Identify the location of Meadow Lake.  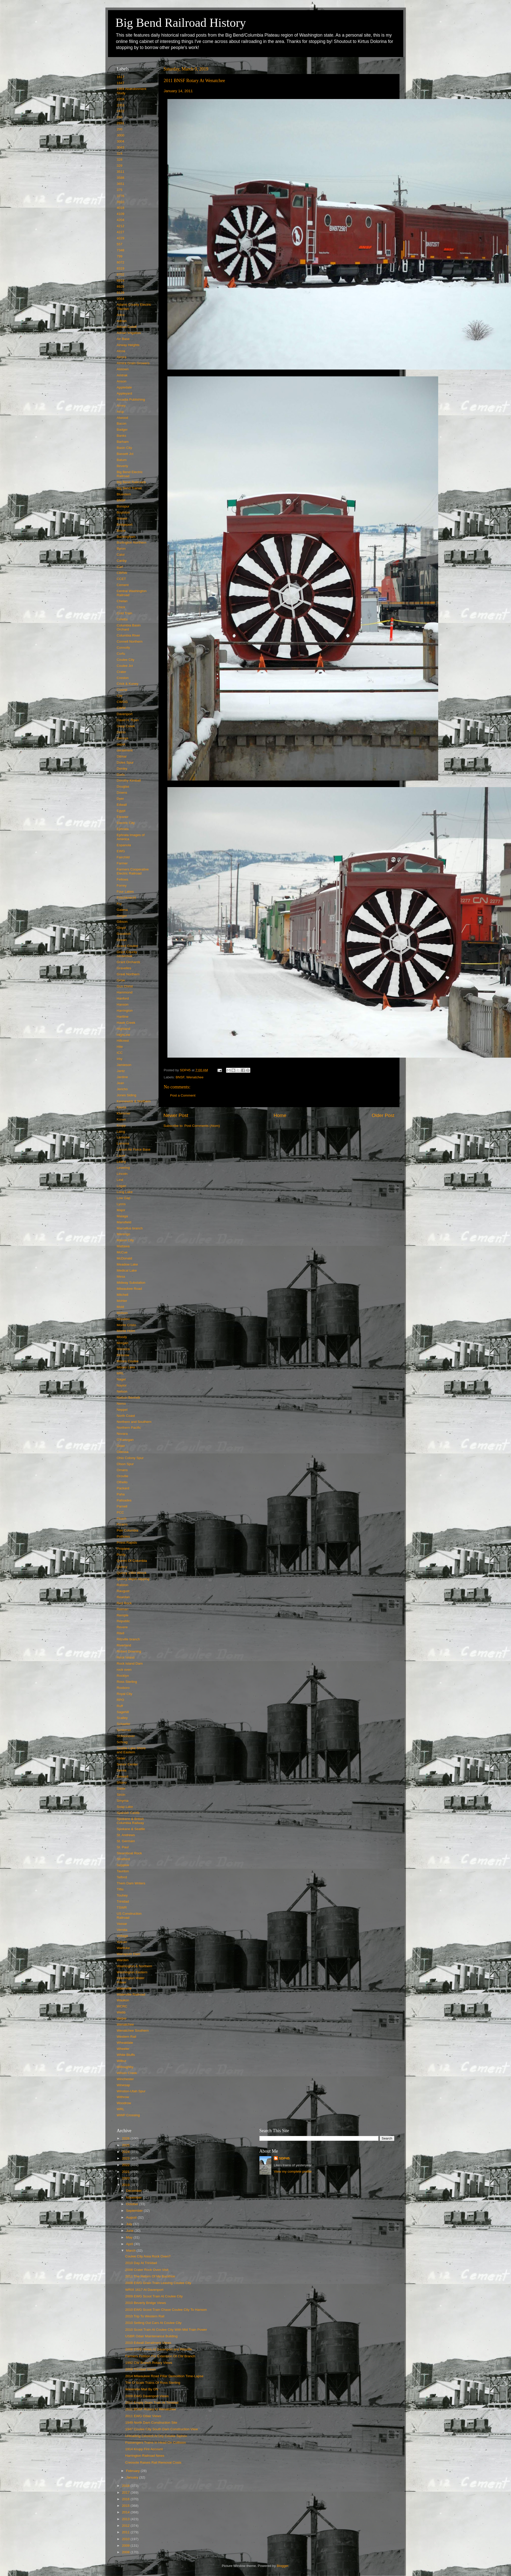
(127, 1264).